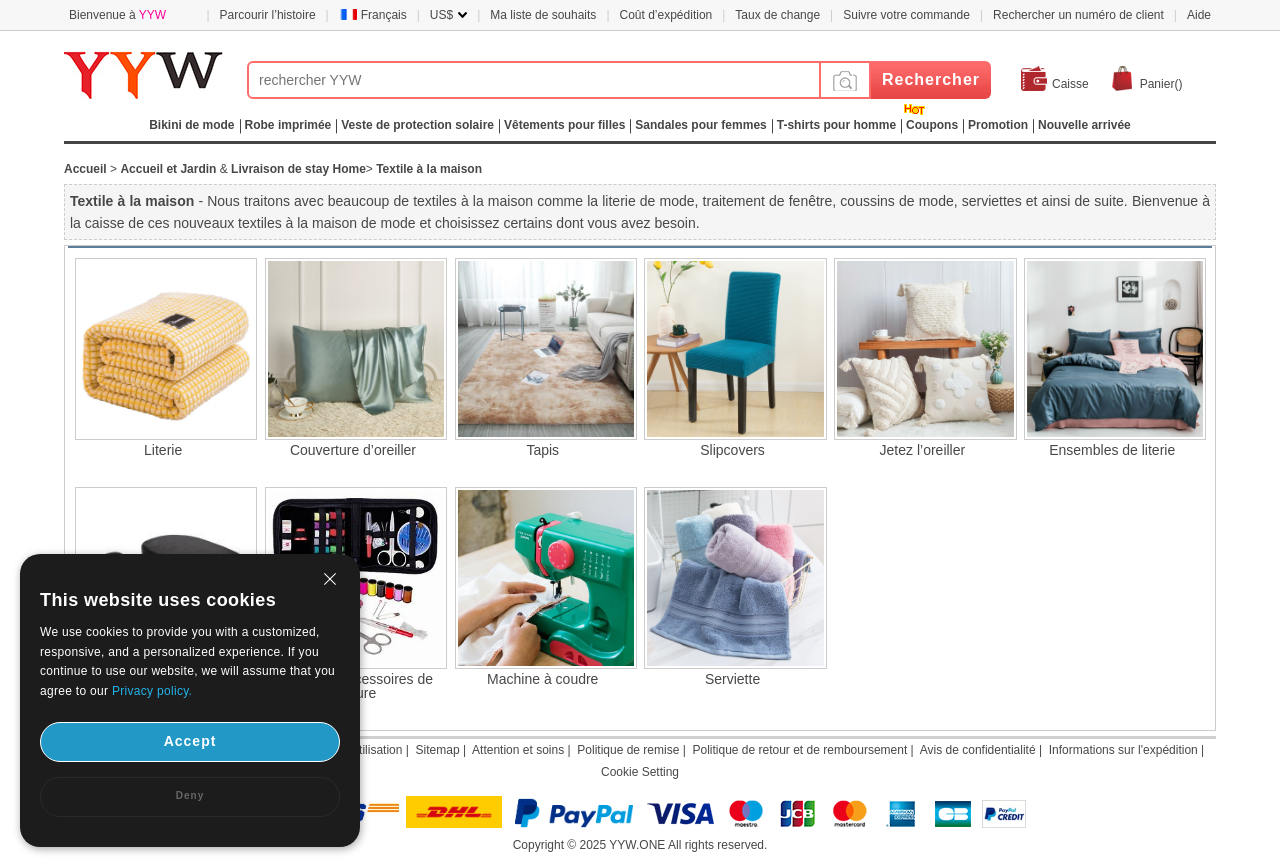 This screenshot has width=1280, height=867. Describe the element at coordinates (923, 450) in the screenshot. I see `Jetez l’oreiller` at that location.